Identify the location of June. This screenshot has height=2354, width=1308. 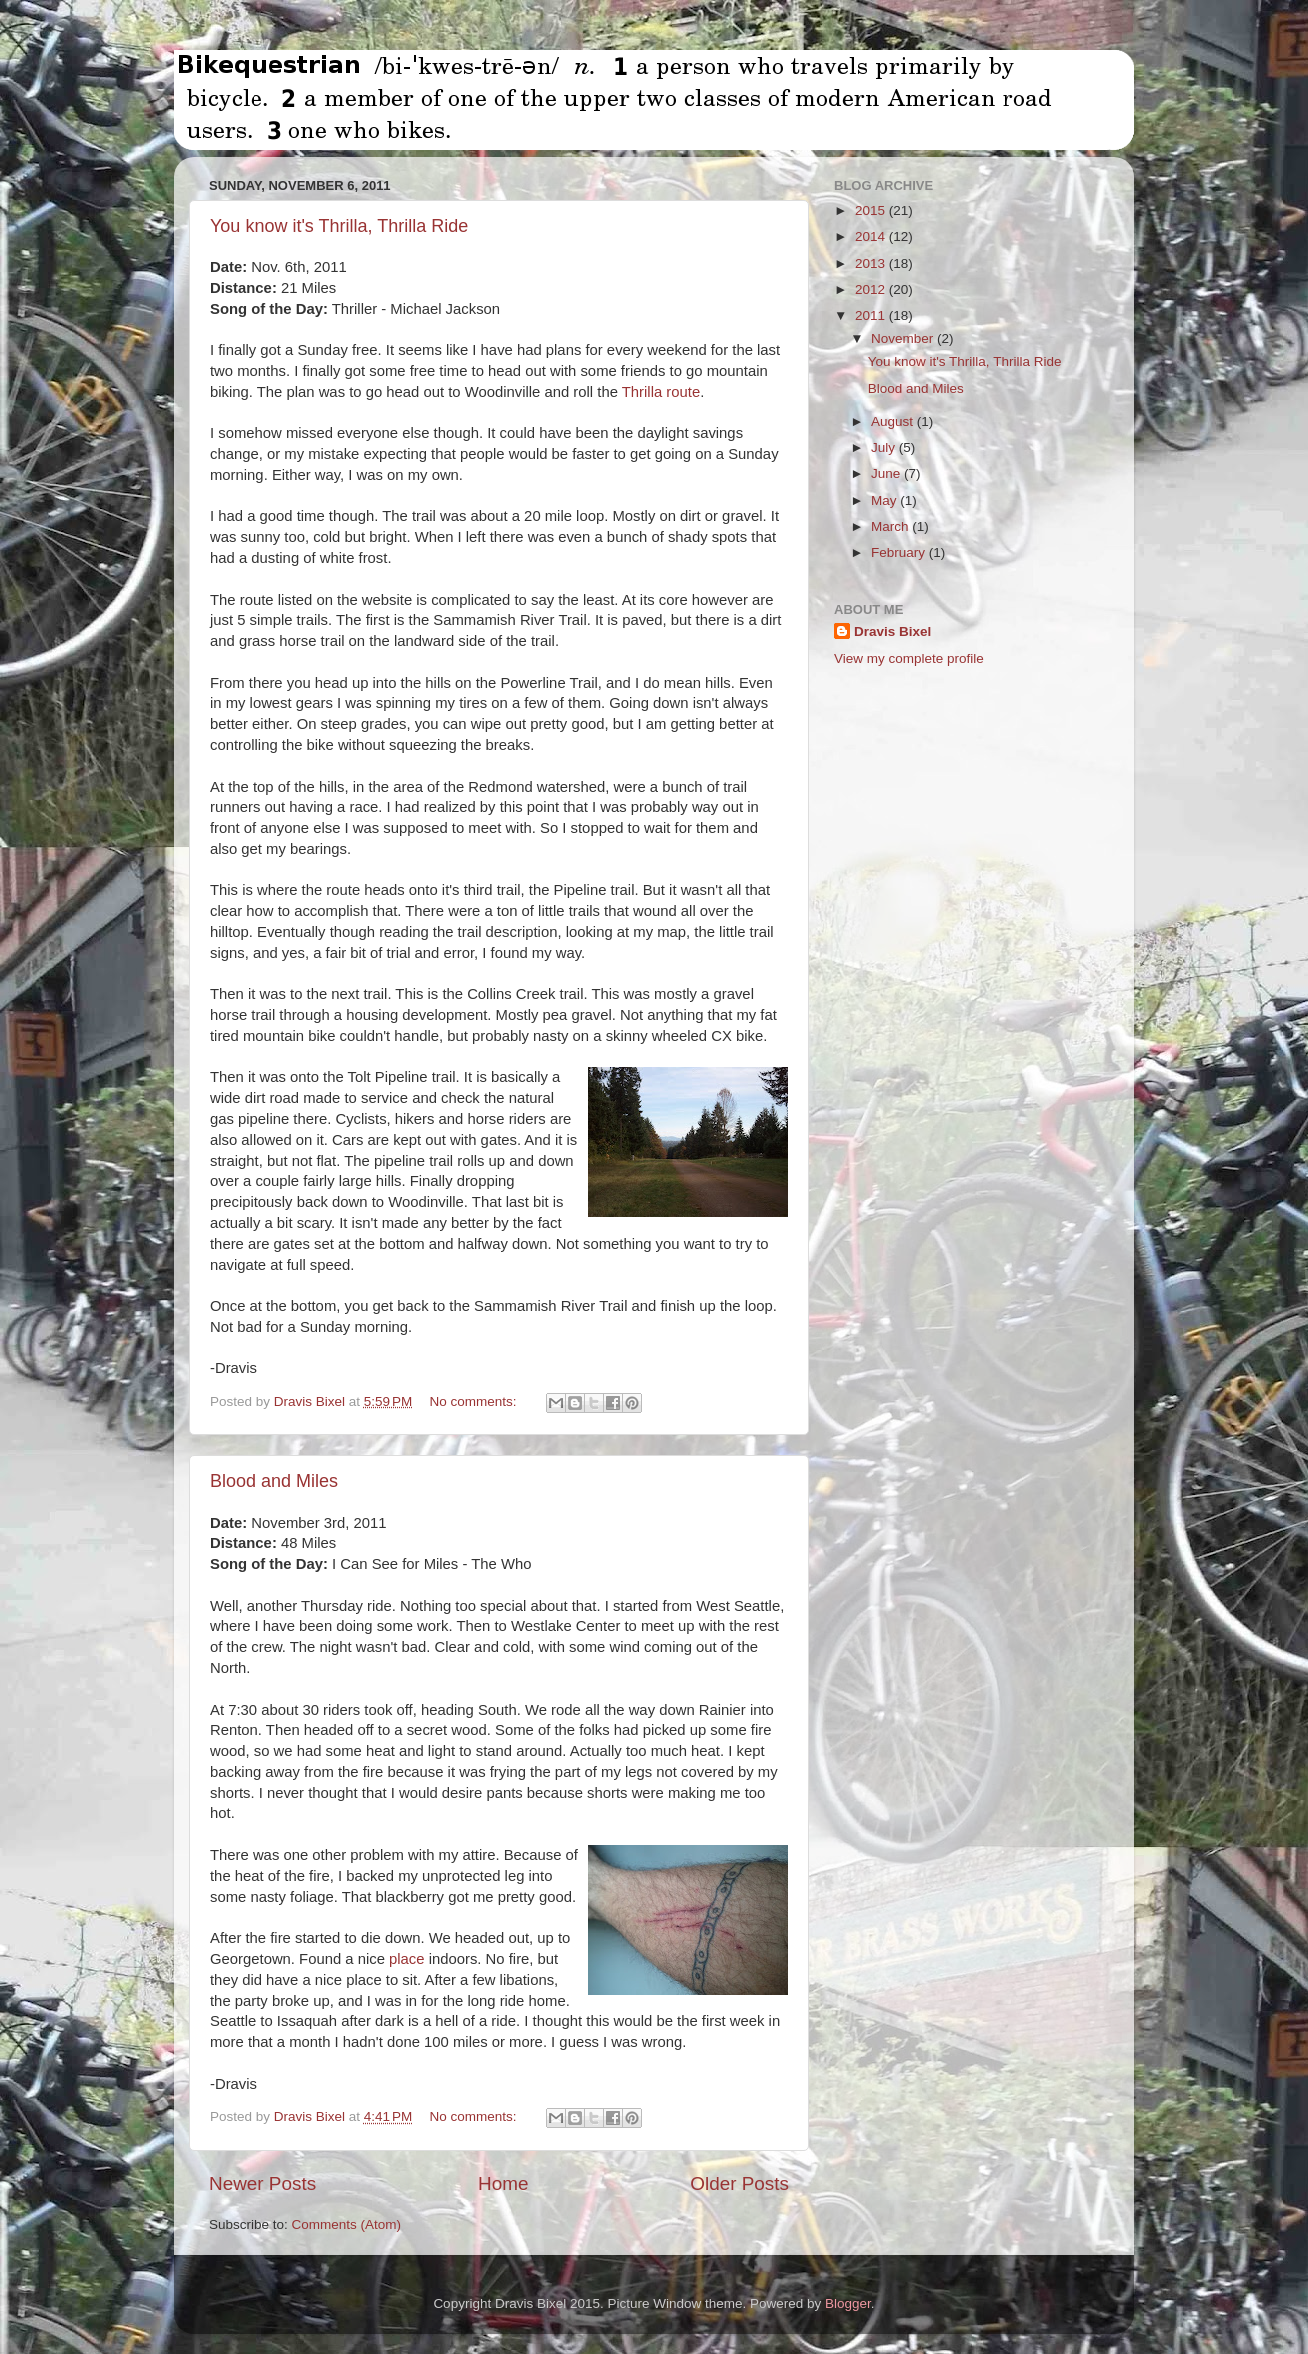
(887, 473).